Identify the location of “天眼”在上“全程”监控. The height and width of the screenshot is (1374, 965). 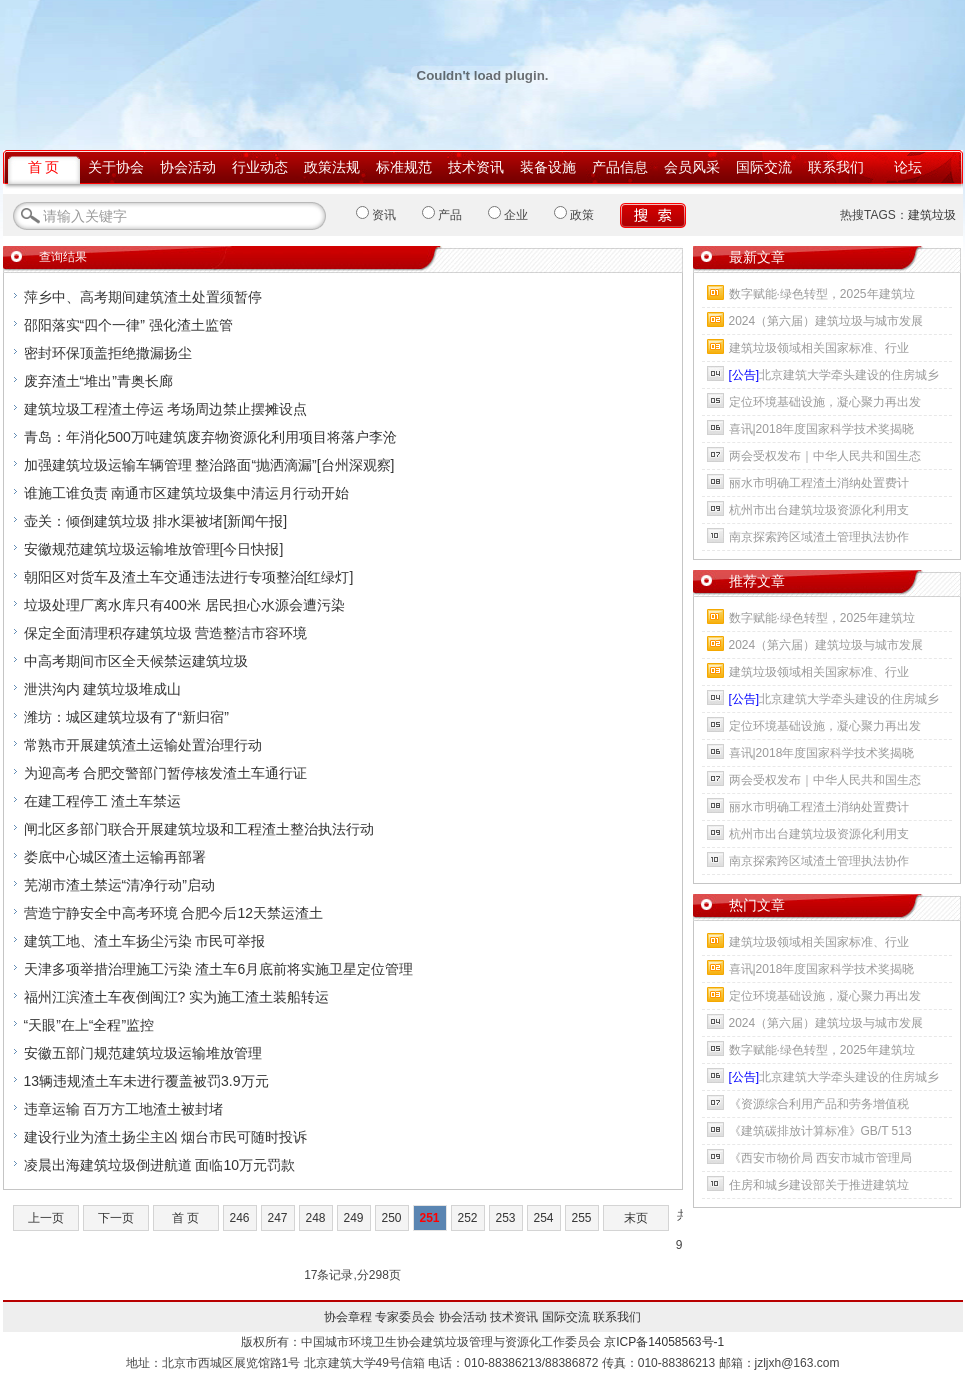
(89, 1025).